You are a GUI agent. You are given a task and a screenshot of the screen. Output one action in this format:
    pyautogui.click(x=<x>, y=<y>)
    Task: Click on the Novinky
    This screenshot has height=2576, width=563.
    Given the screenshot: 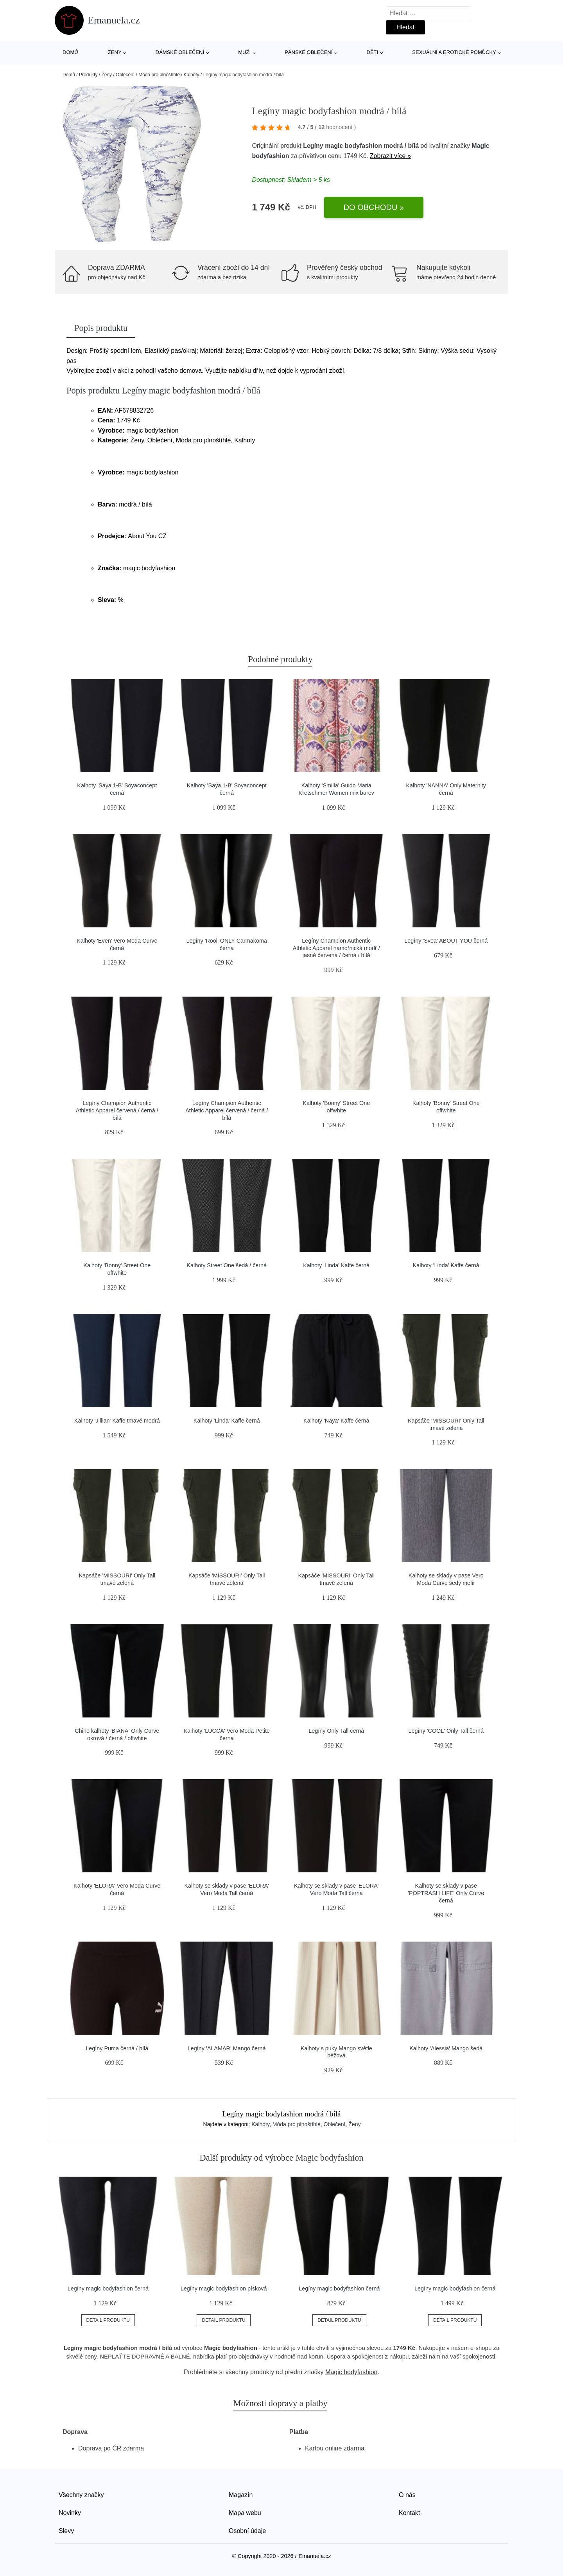 What is the action you would take?
    pyautogui.click(x=70, y=2513)
    